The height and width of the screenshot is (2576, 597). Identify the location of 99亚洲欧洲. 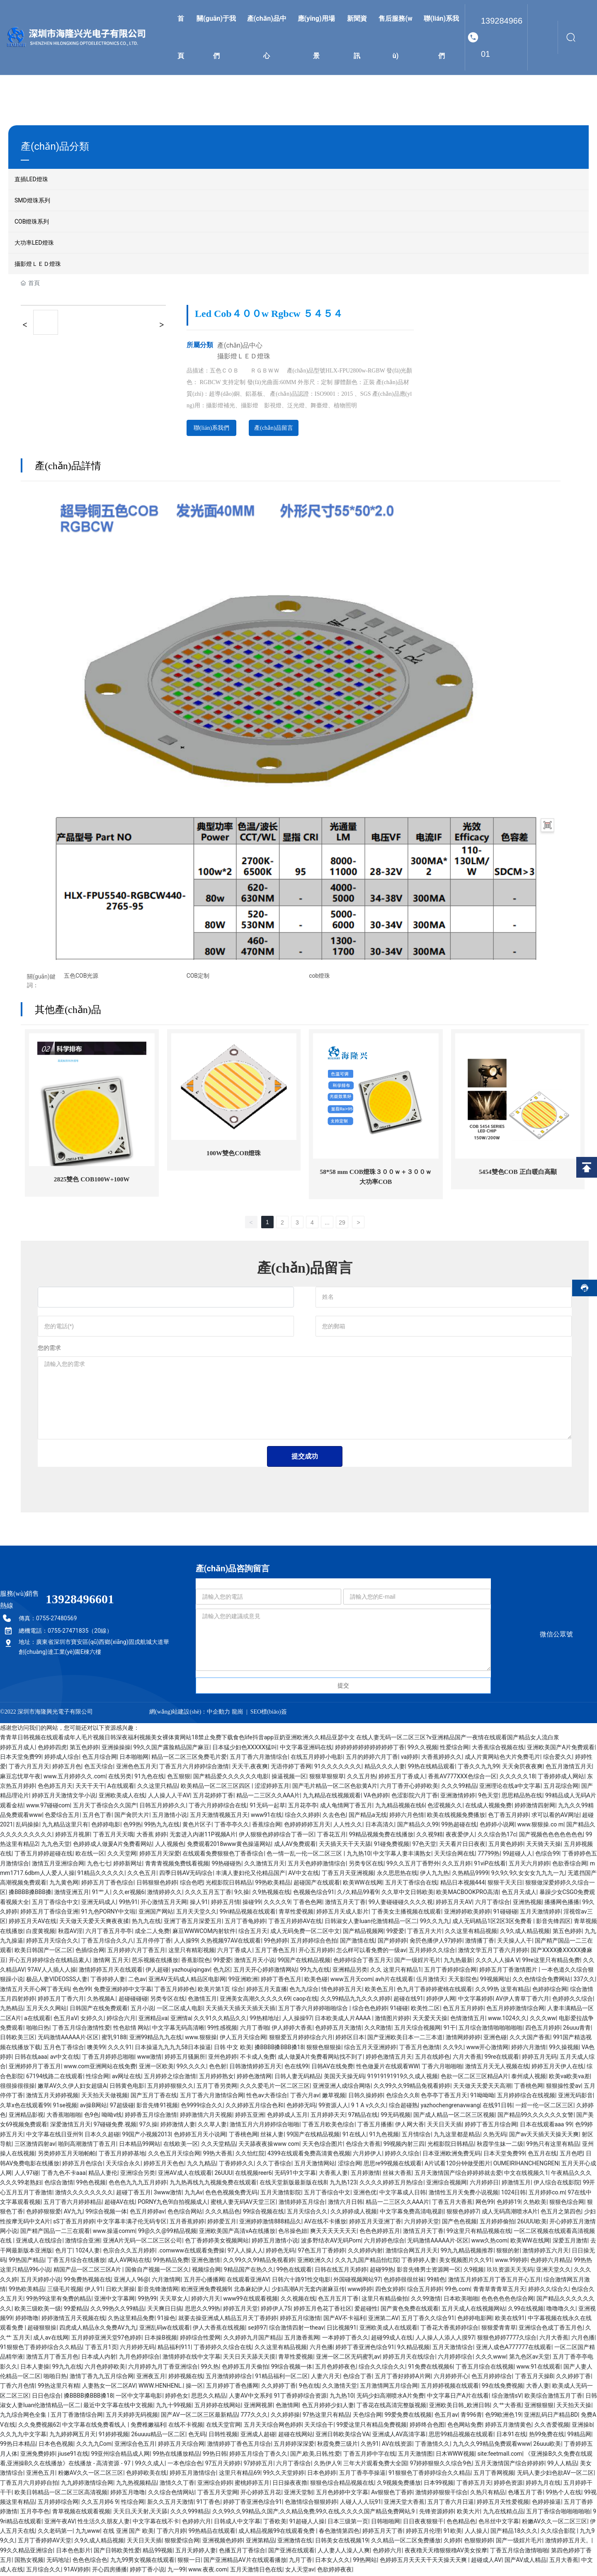
(243, 1980).